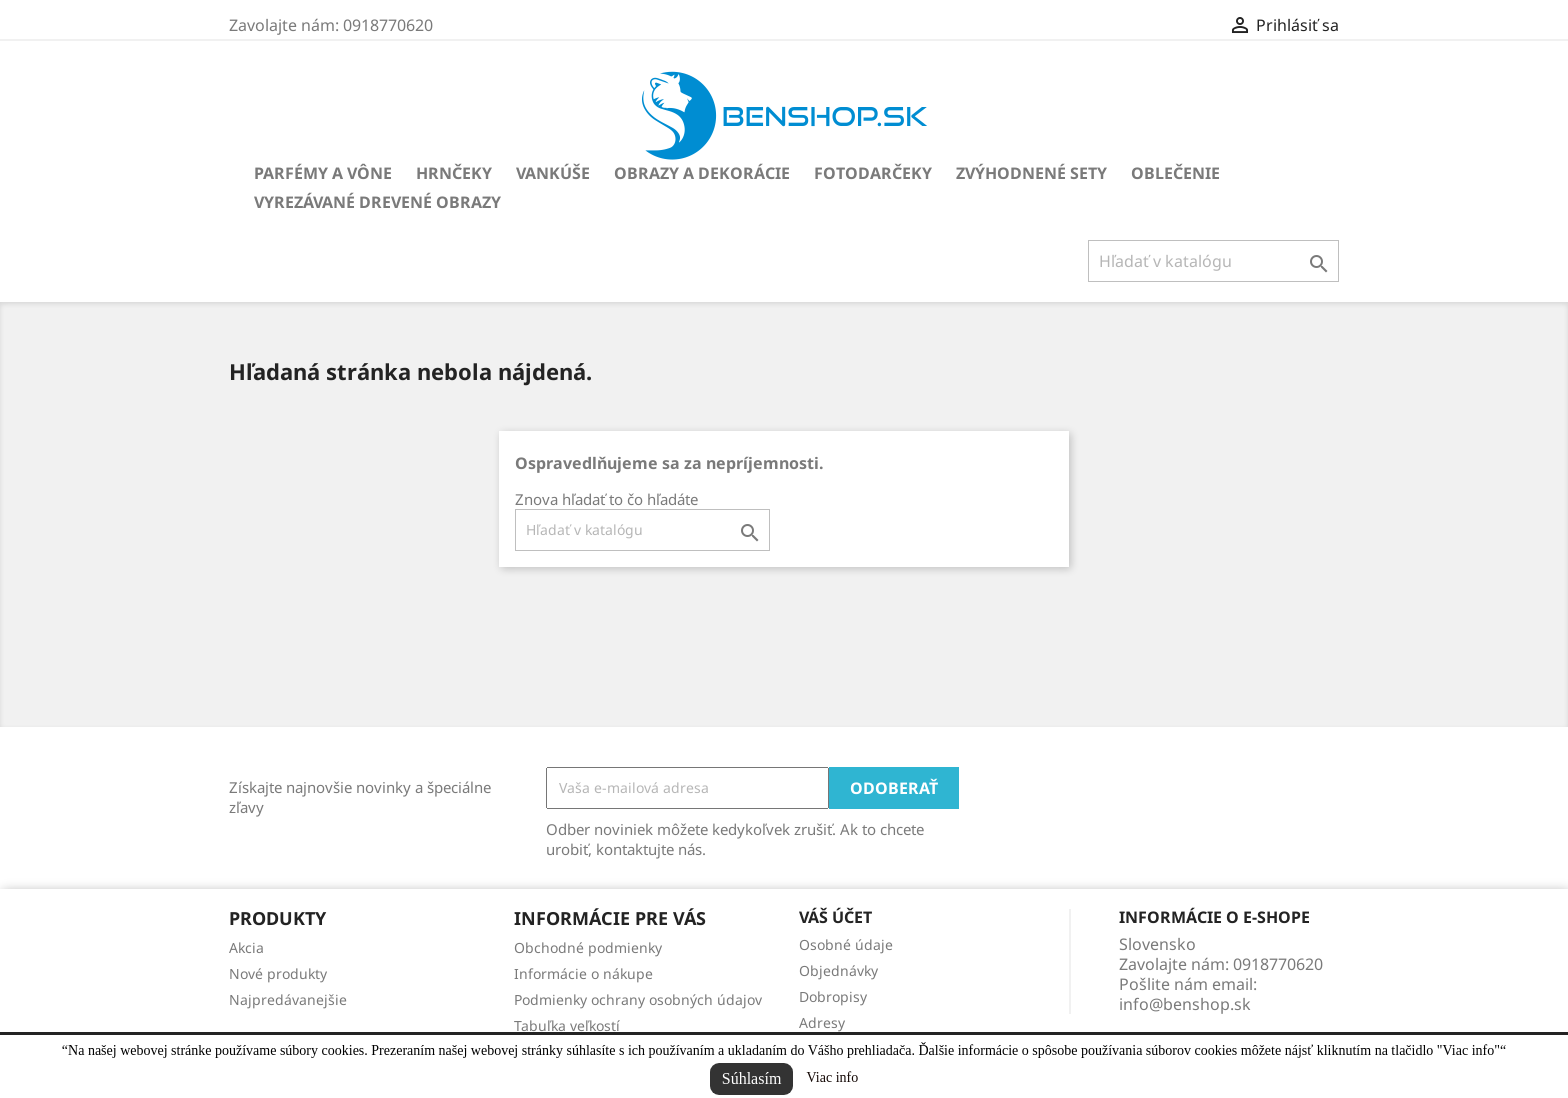  I want to click on Súhlasím, so click(752, 1078).